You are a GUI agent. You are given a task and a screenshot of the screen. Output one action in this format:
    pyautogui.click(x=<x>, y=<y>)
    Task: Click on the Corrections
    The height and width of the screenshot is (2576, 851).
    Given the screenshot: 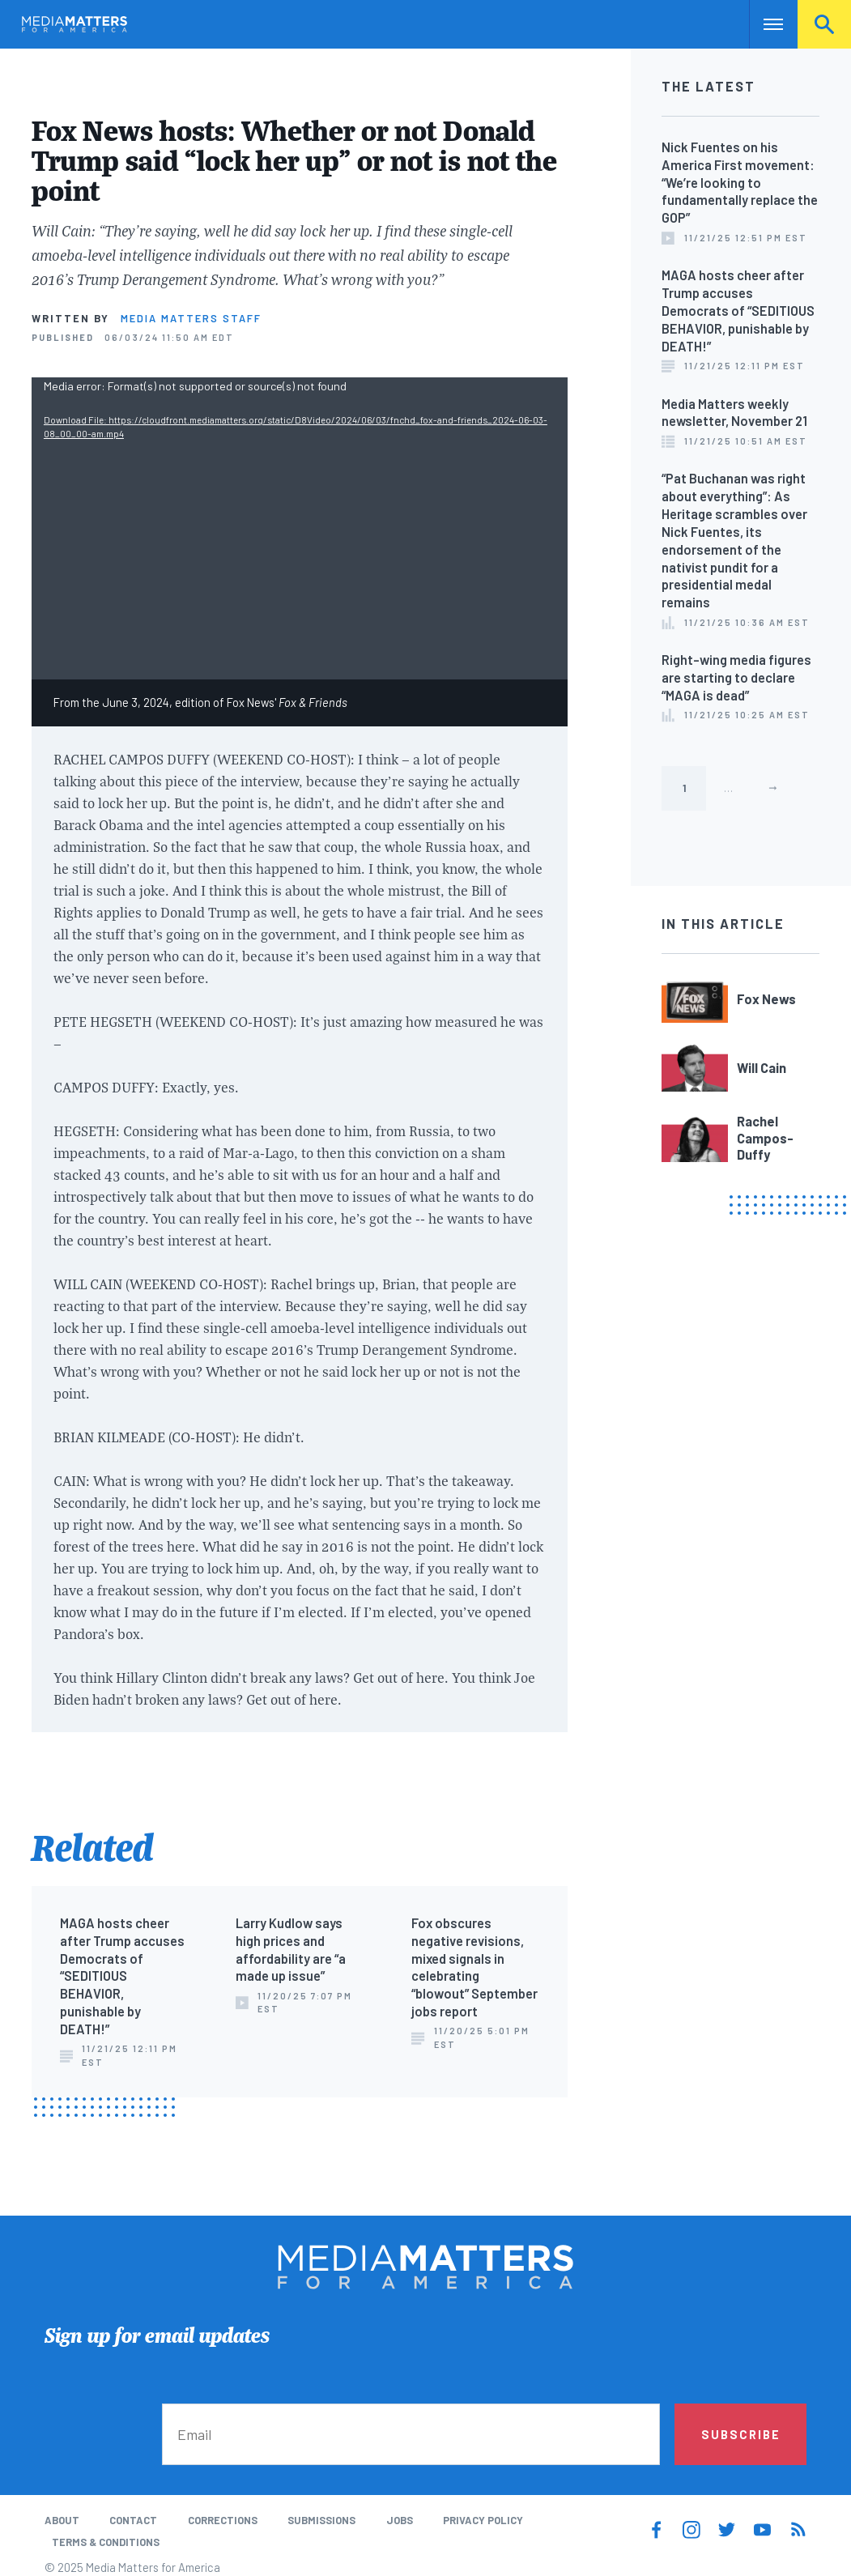 What is the action you would take?
    pyautogui.click(x=222, y=2520)
    